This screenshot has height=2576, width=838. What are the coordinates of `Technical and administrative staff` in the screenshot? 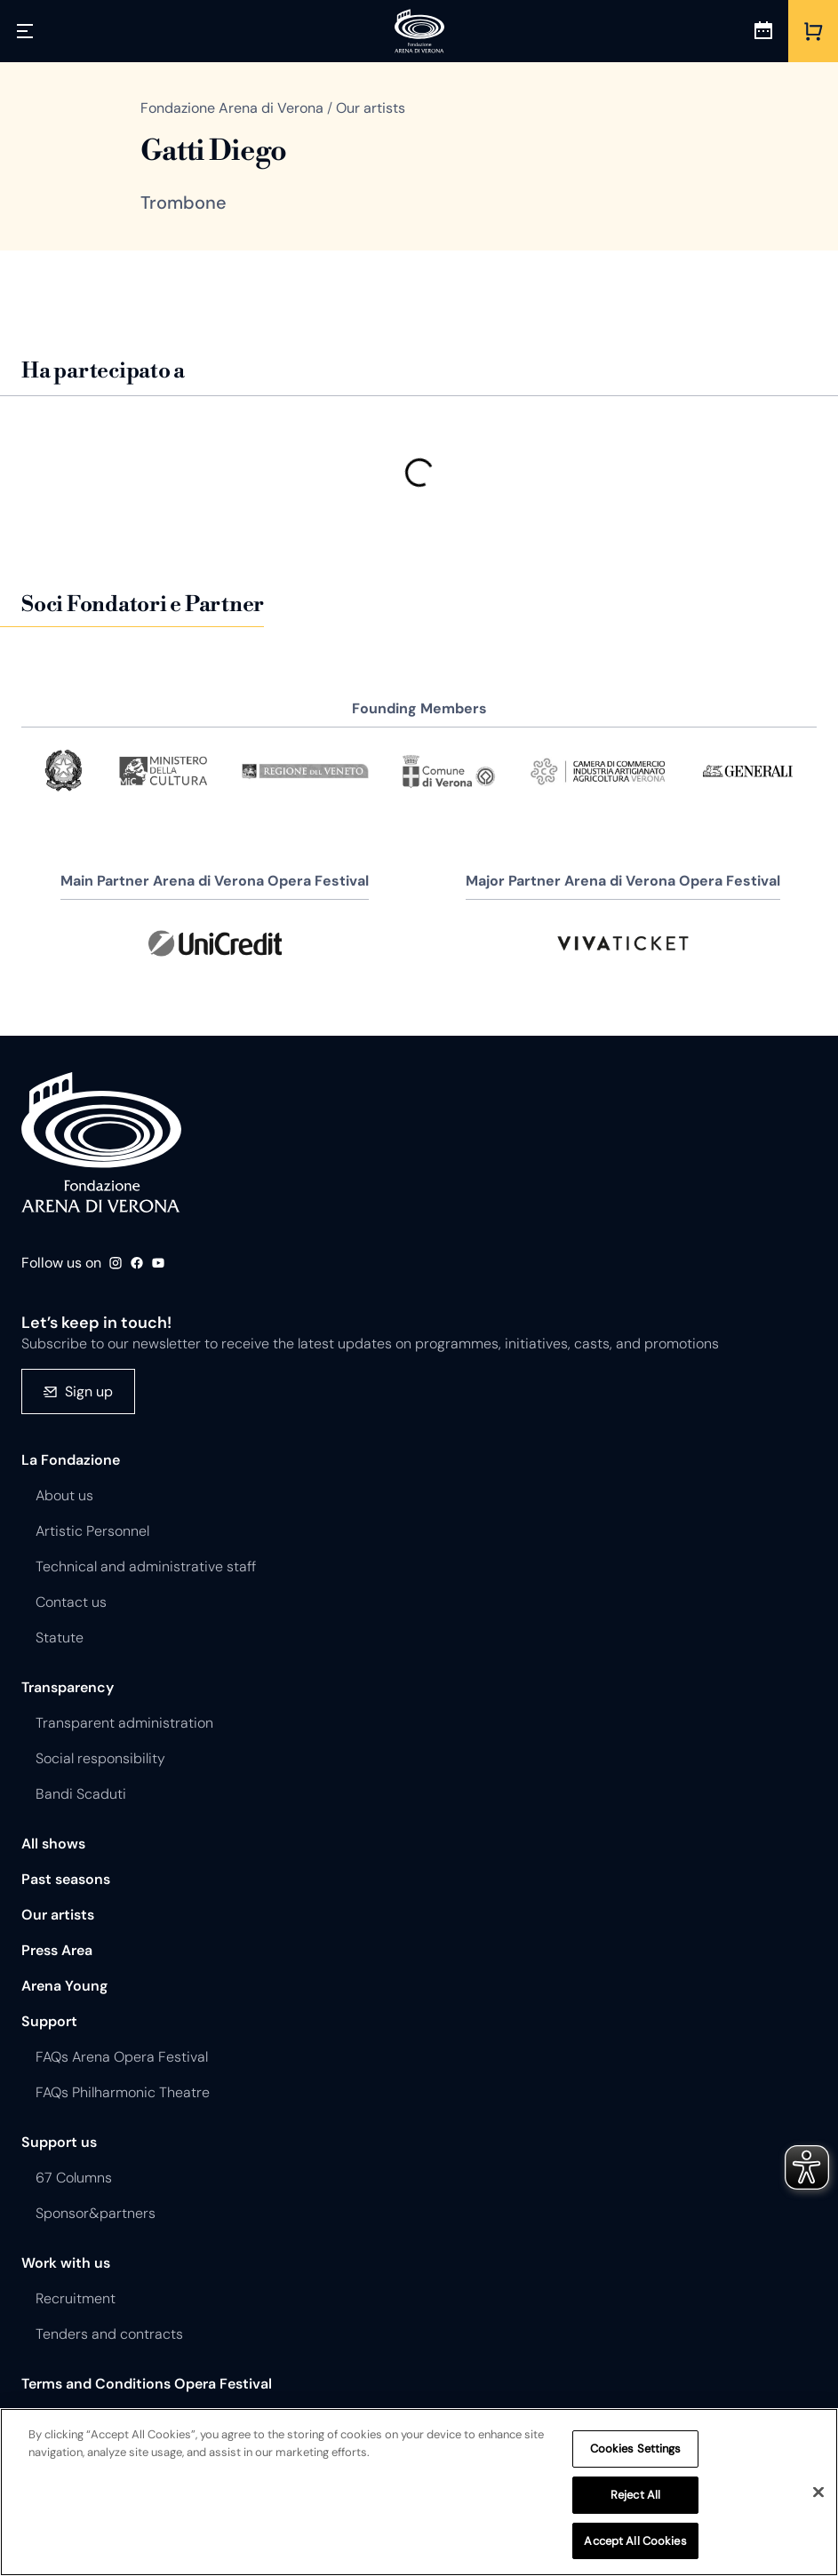 It's located at (146, 1566).